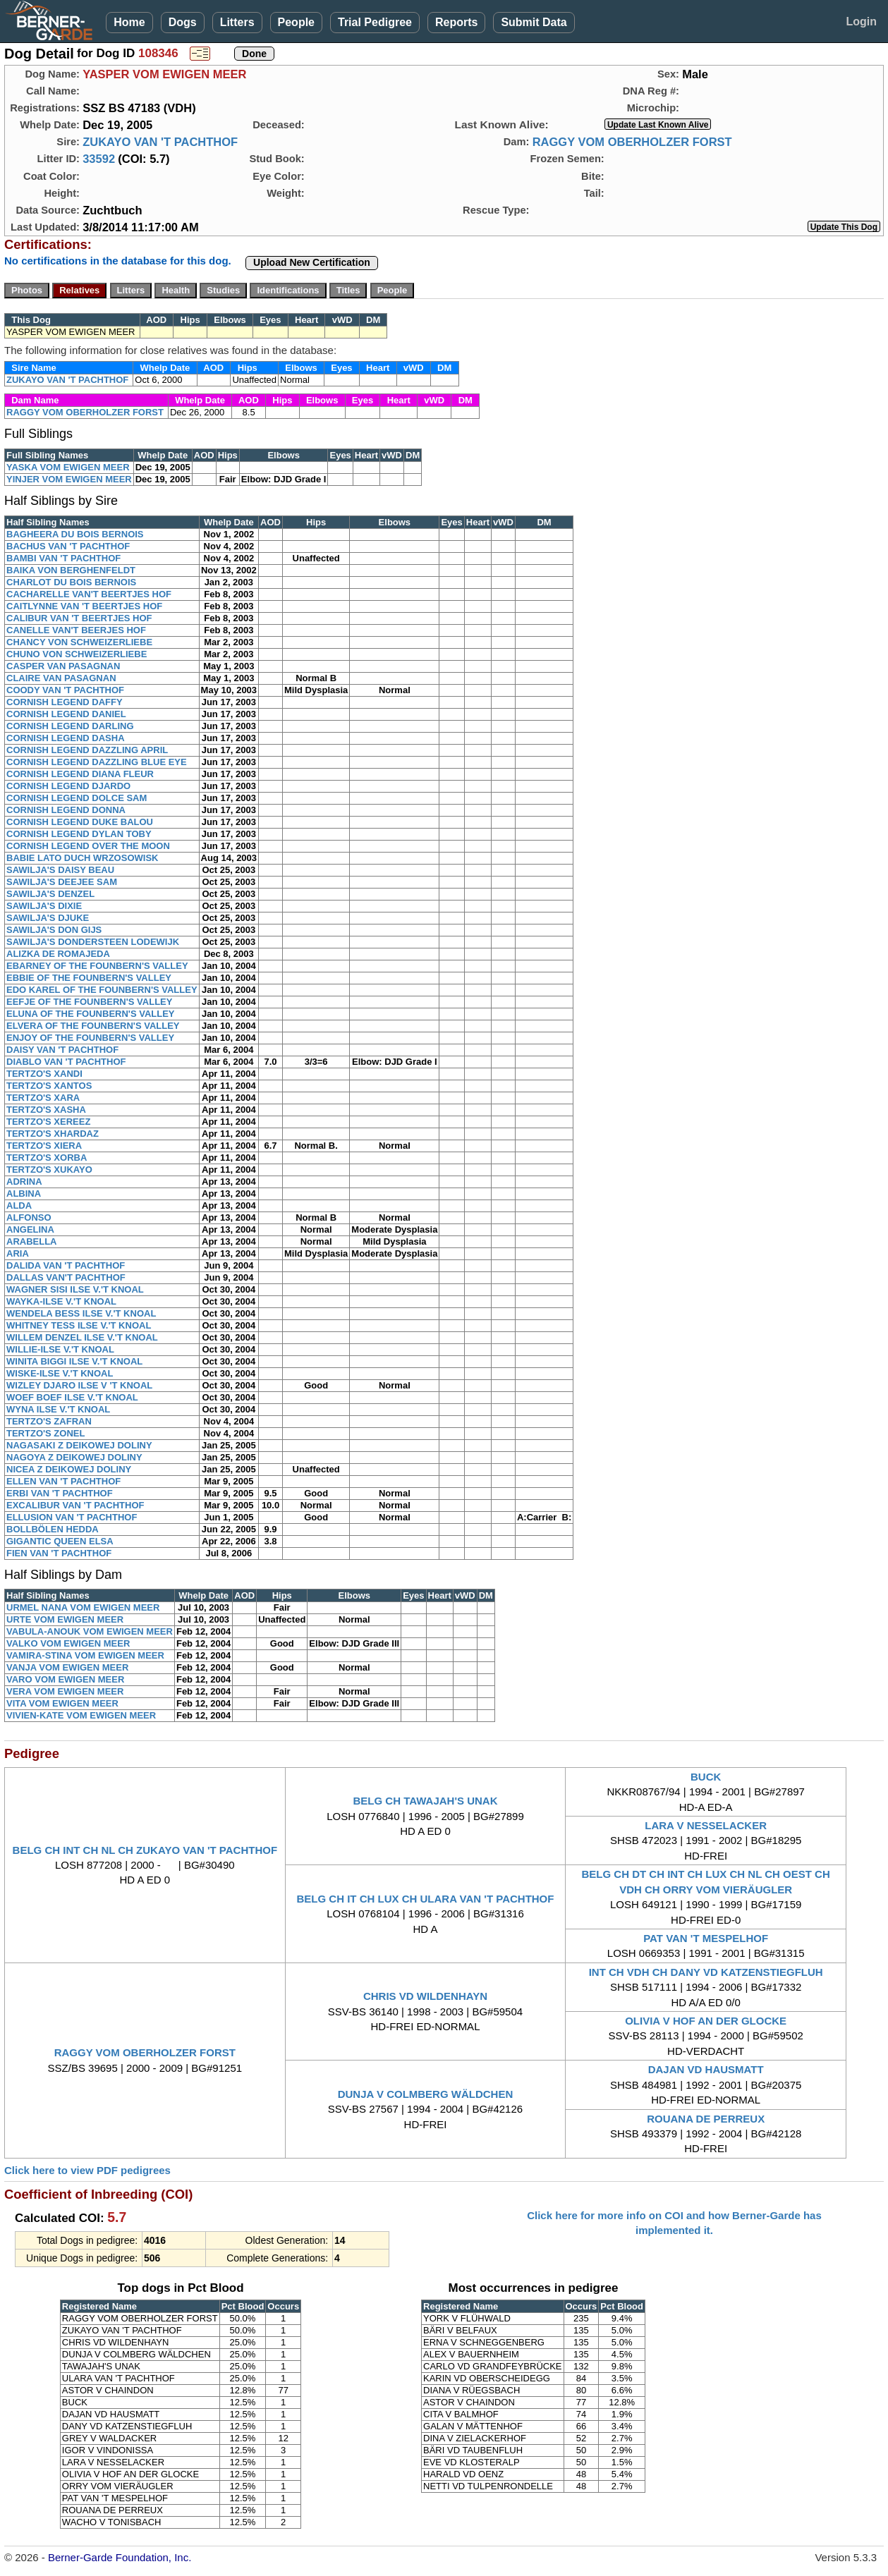 The width and height of the screenshot is (888, 2576). What do you see at coordinates (67, 1667) in the screenshot?
I see `VANJA VOM EWIGEN MEER` at bounding box center [67, 1667].